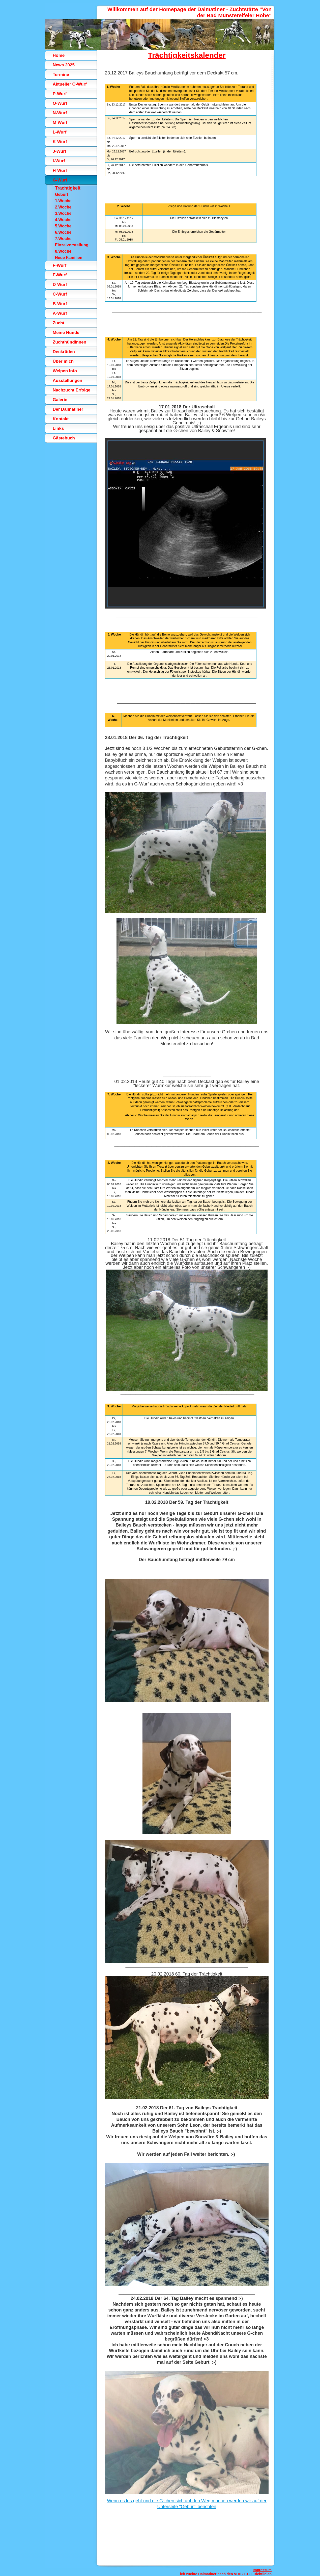  Describe the element at coordinates (63, 251) in the screenshot. I see `8.Woche` at that location.